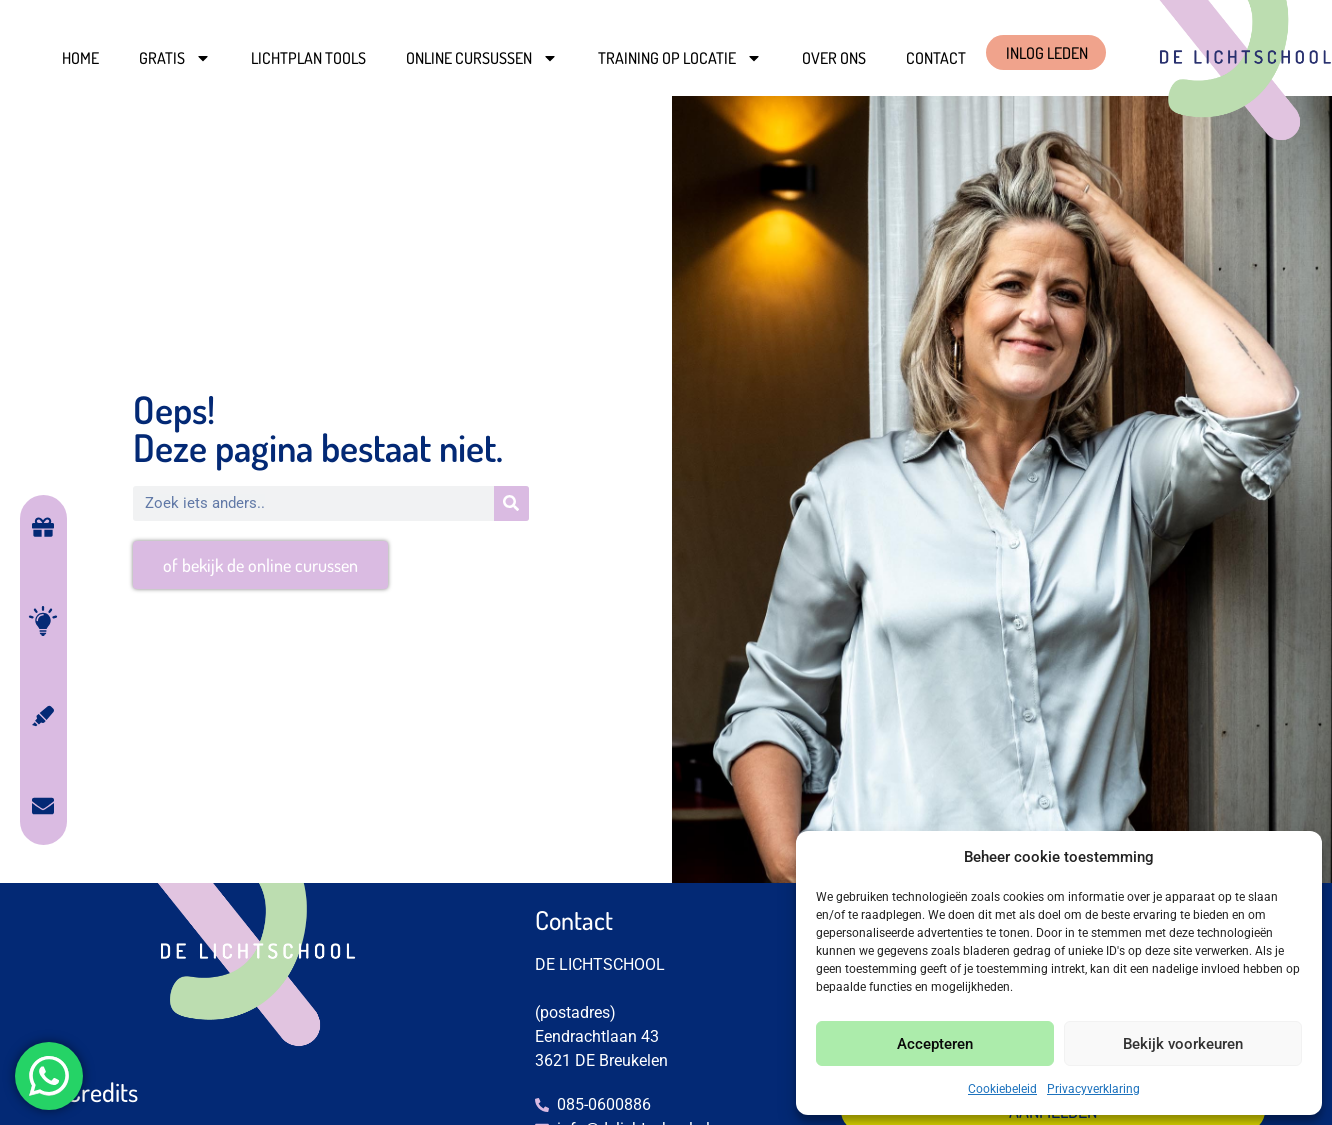 This screenshot has height=1125, width=1332. What do you see at coordinates (80, 58) in the screenshot?
I see `Home` at bounding box center [80, 58].